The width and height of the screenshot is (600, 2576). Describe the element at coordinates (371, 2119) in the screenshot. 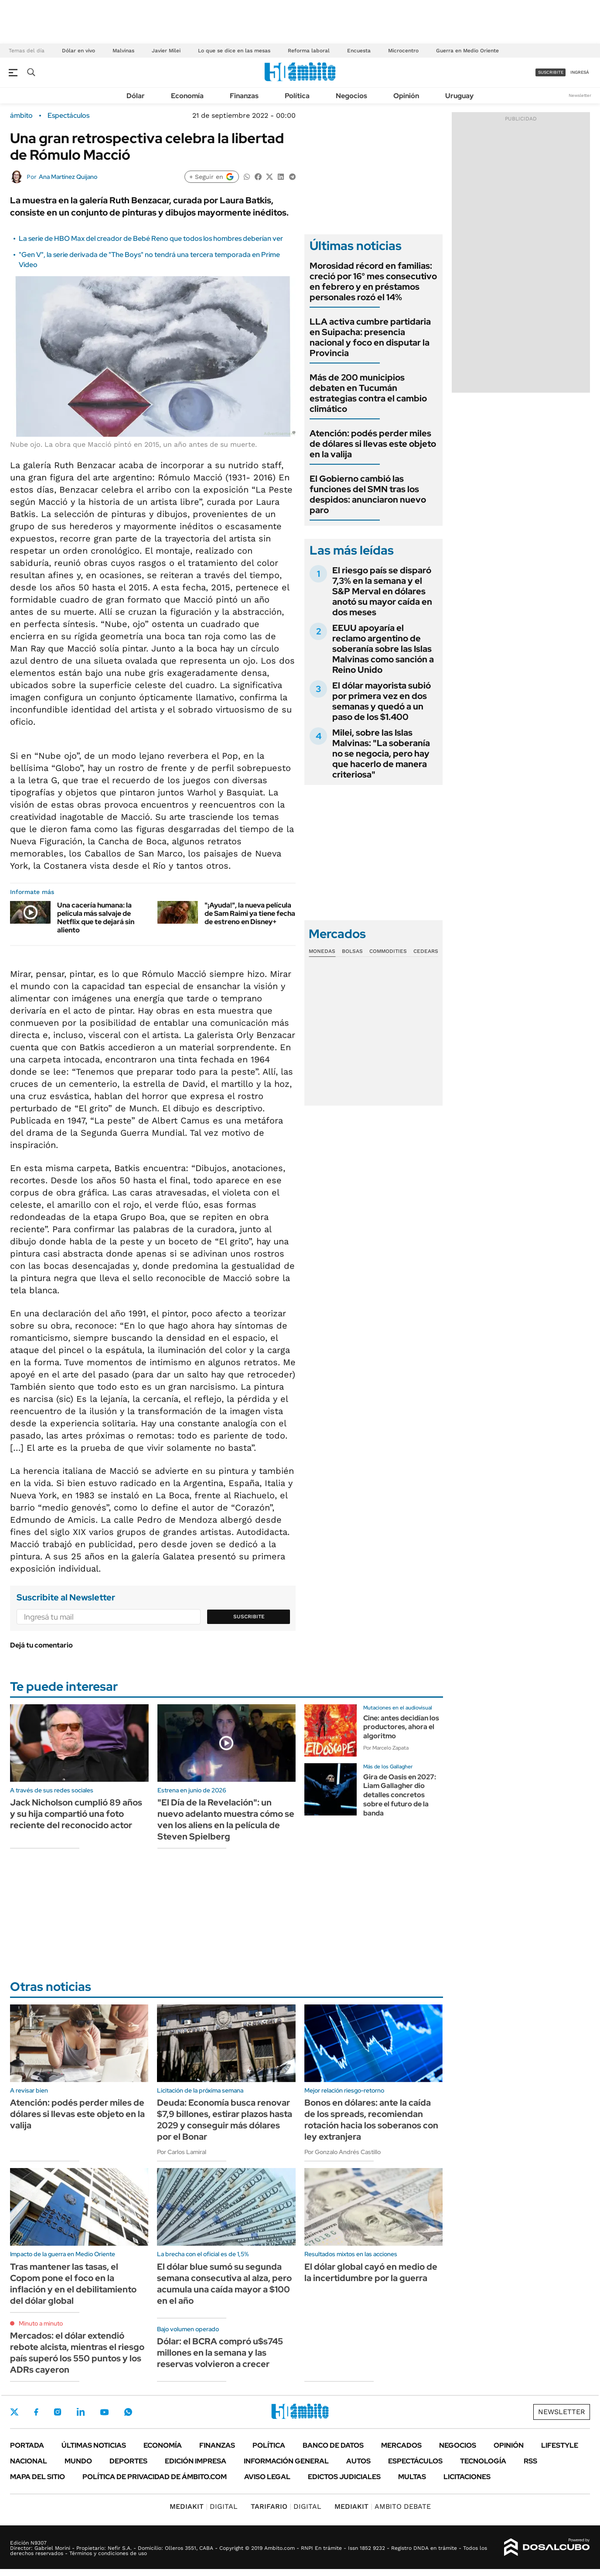

I see `Bonos en dólares: ante la caída de los spreads, recomiendan rotación hacia los soberanos con ley extranjera` at that location.